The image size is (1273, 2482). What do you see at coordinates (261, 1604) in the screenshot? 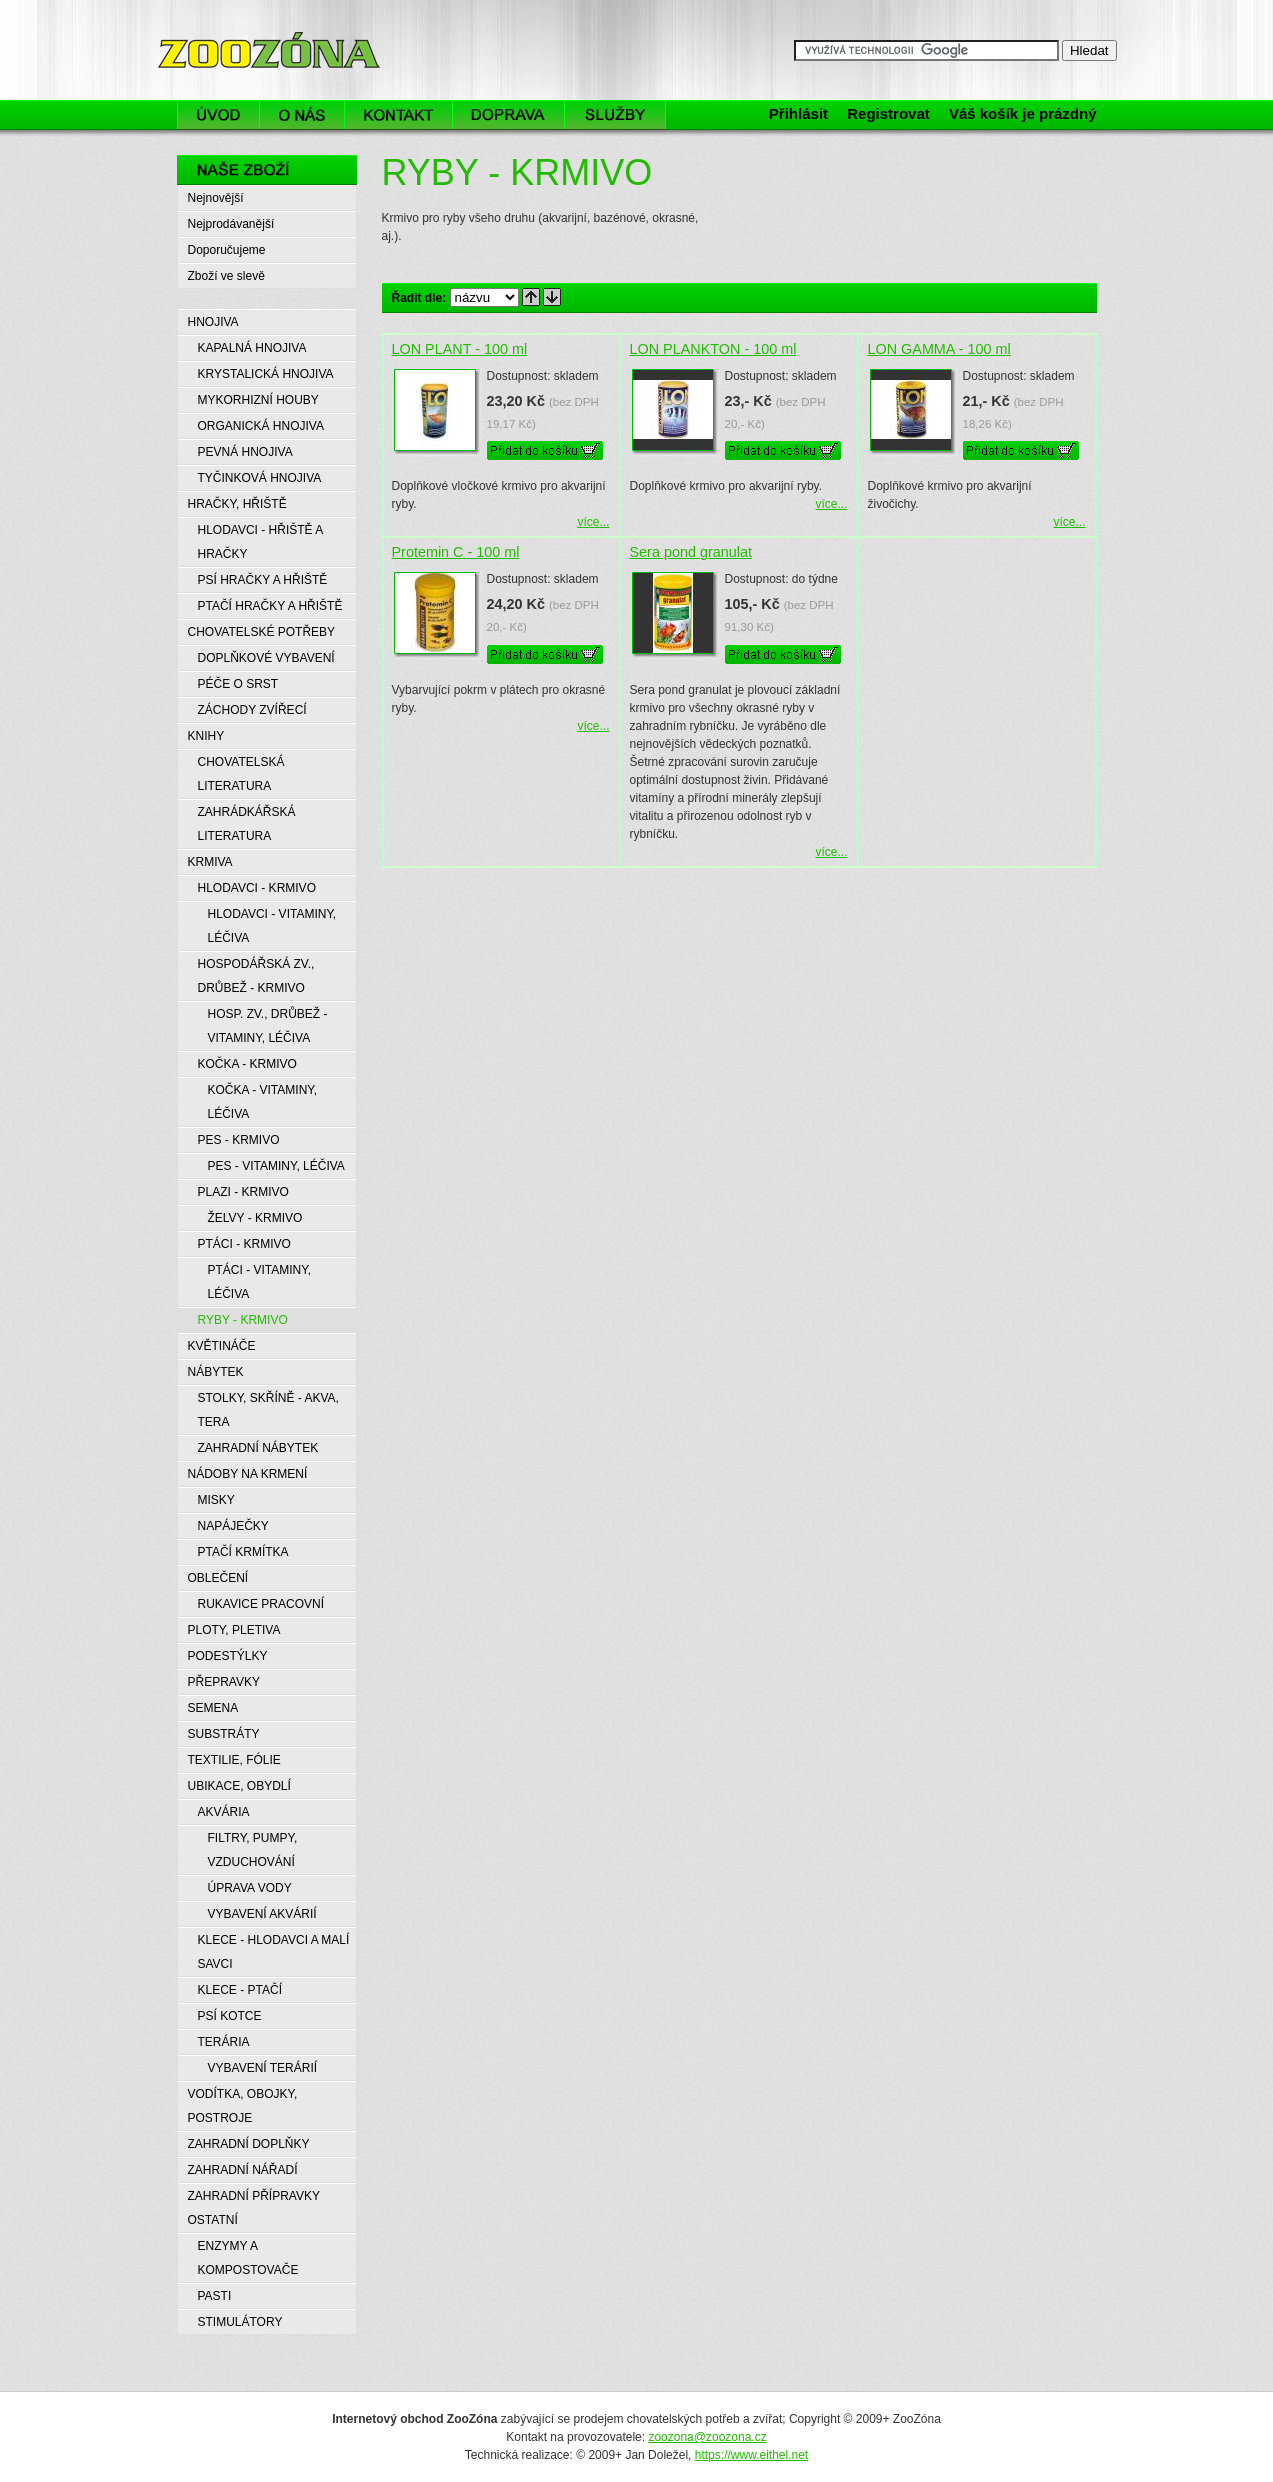
I see `RUKAVICE PRACOVNÍ` at bounding box center [261, 1604].